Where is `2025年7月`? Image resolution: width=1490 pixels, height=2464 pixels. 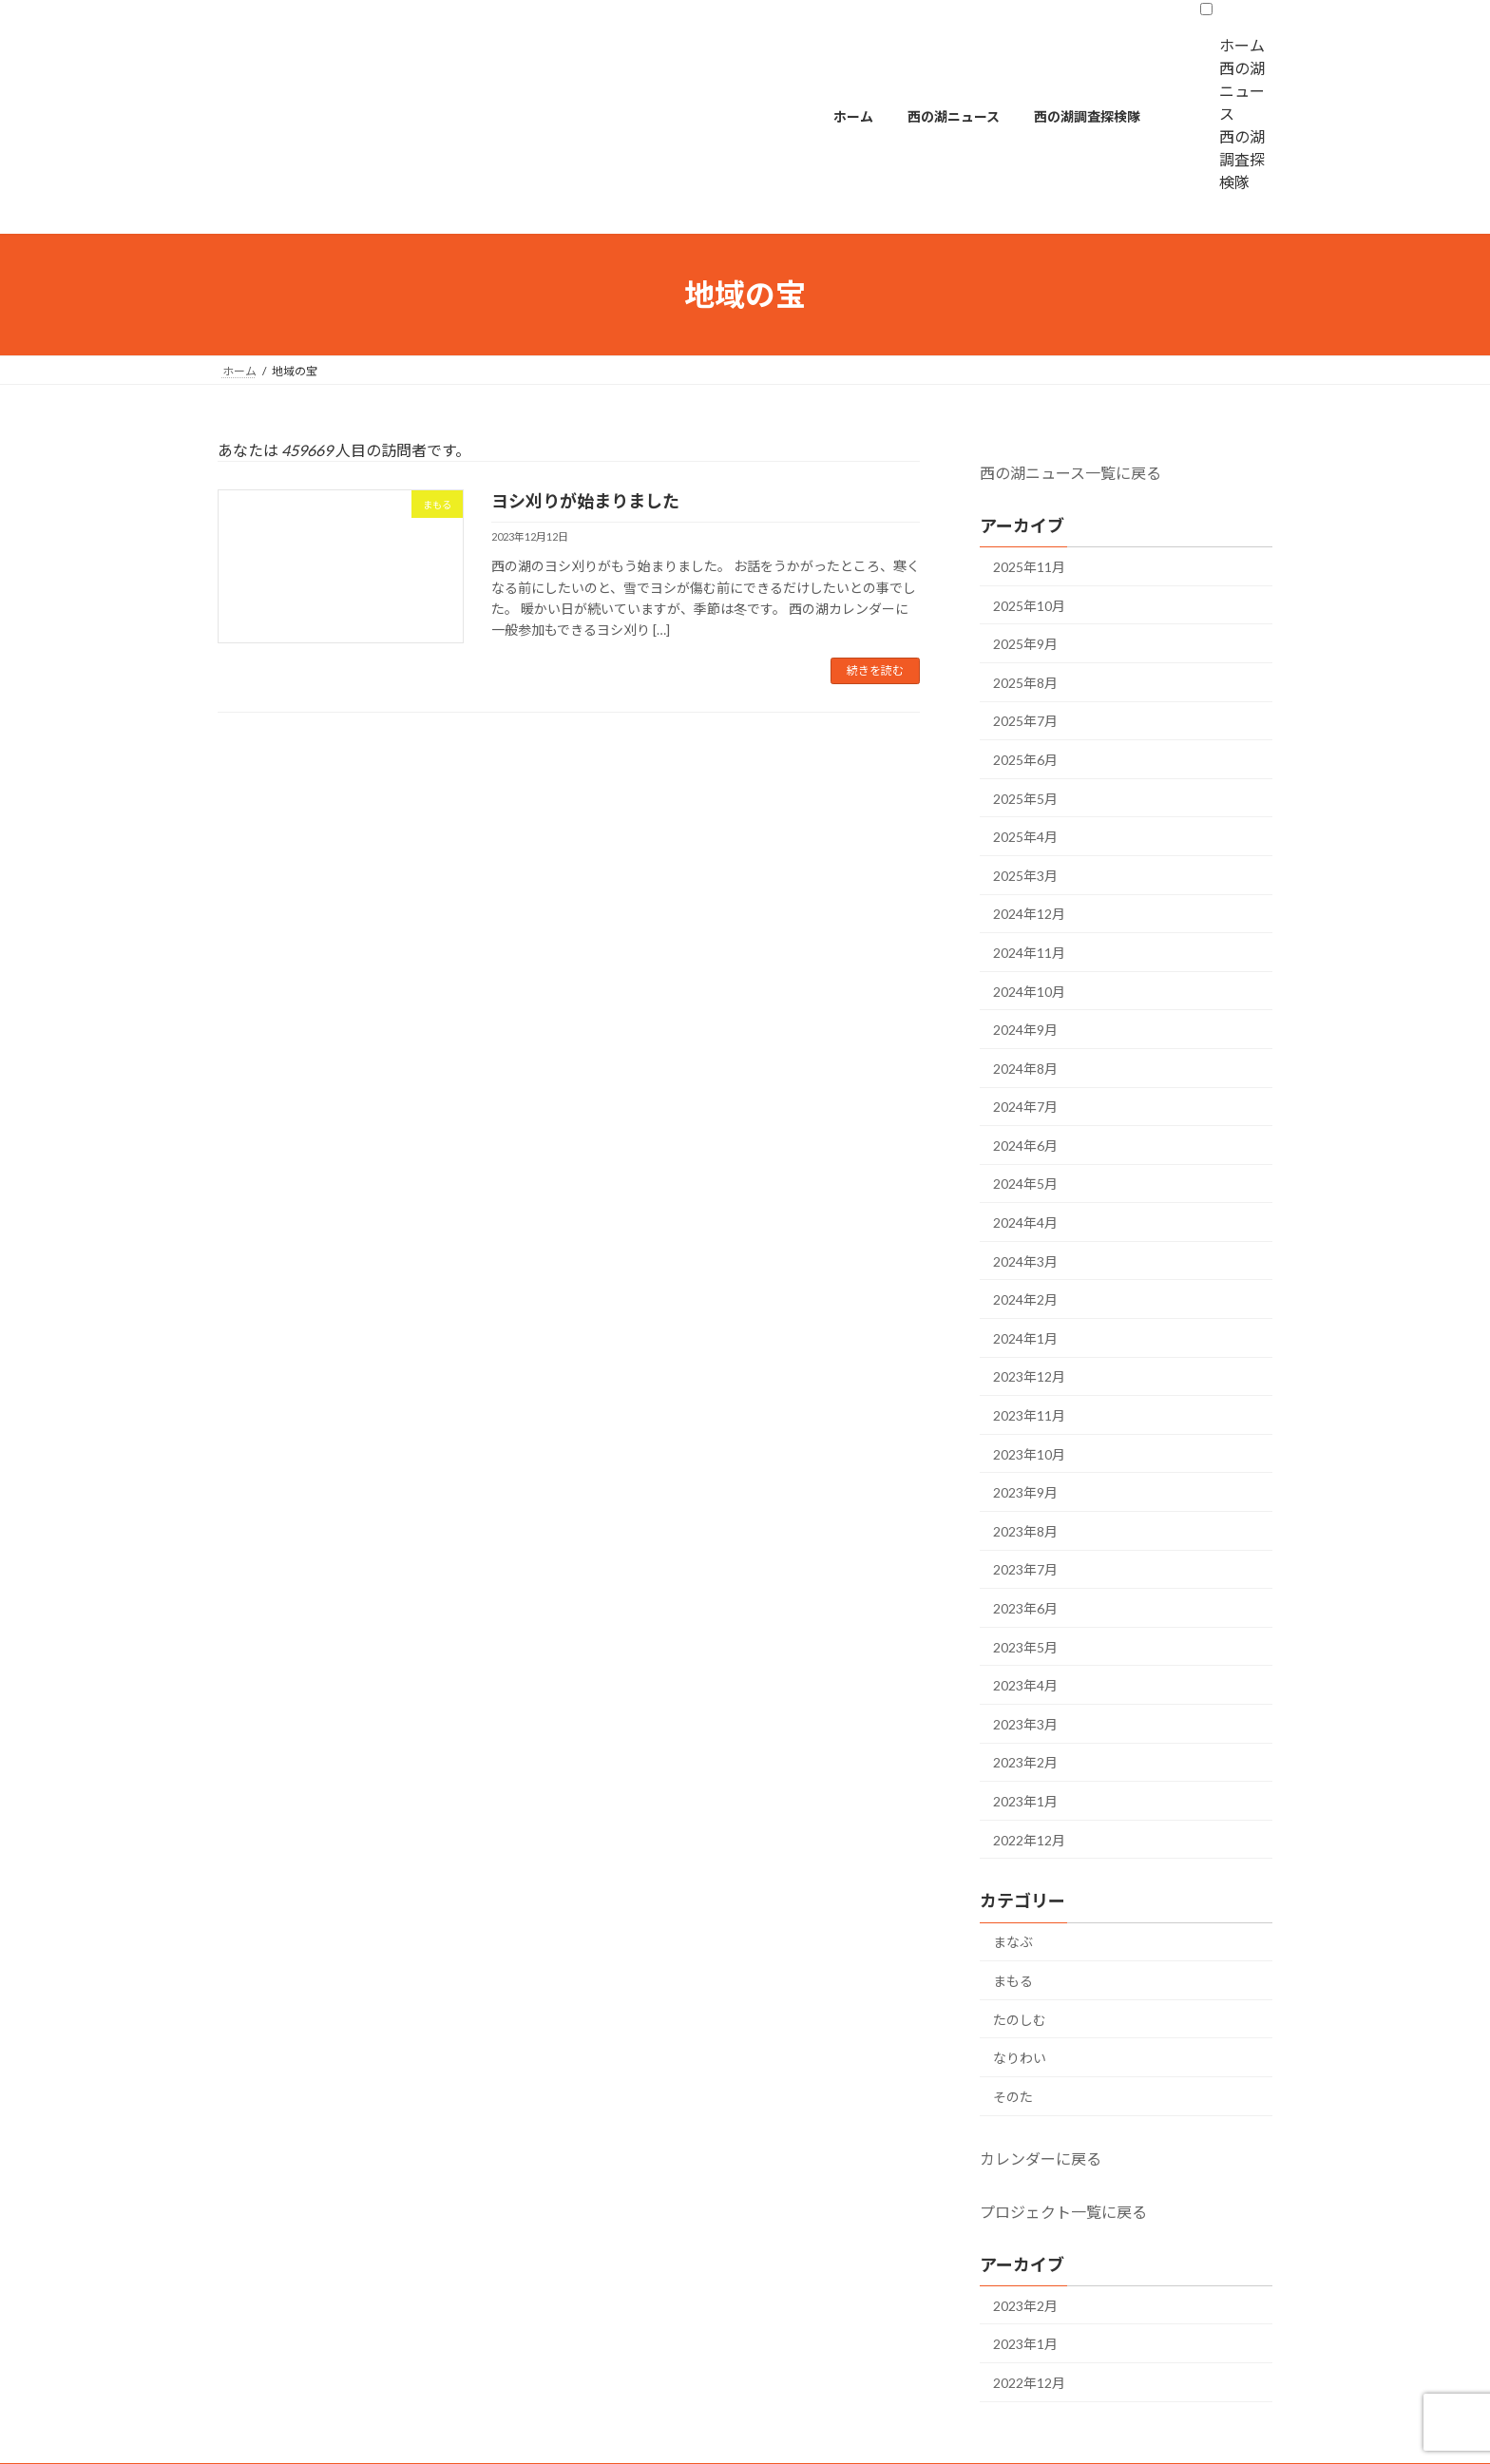 2025年7月 is located at coordinates (1025, 721).